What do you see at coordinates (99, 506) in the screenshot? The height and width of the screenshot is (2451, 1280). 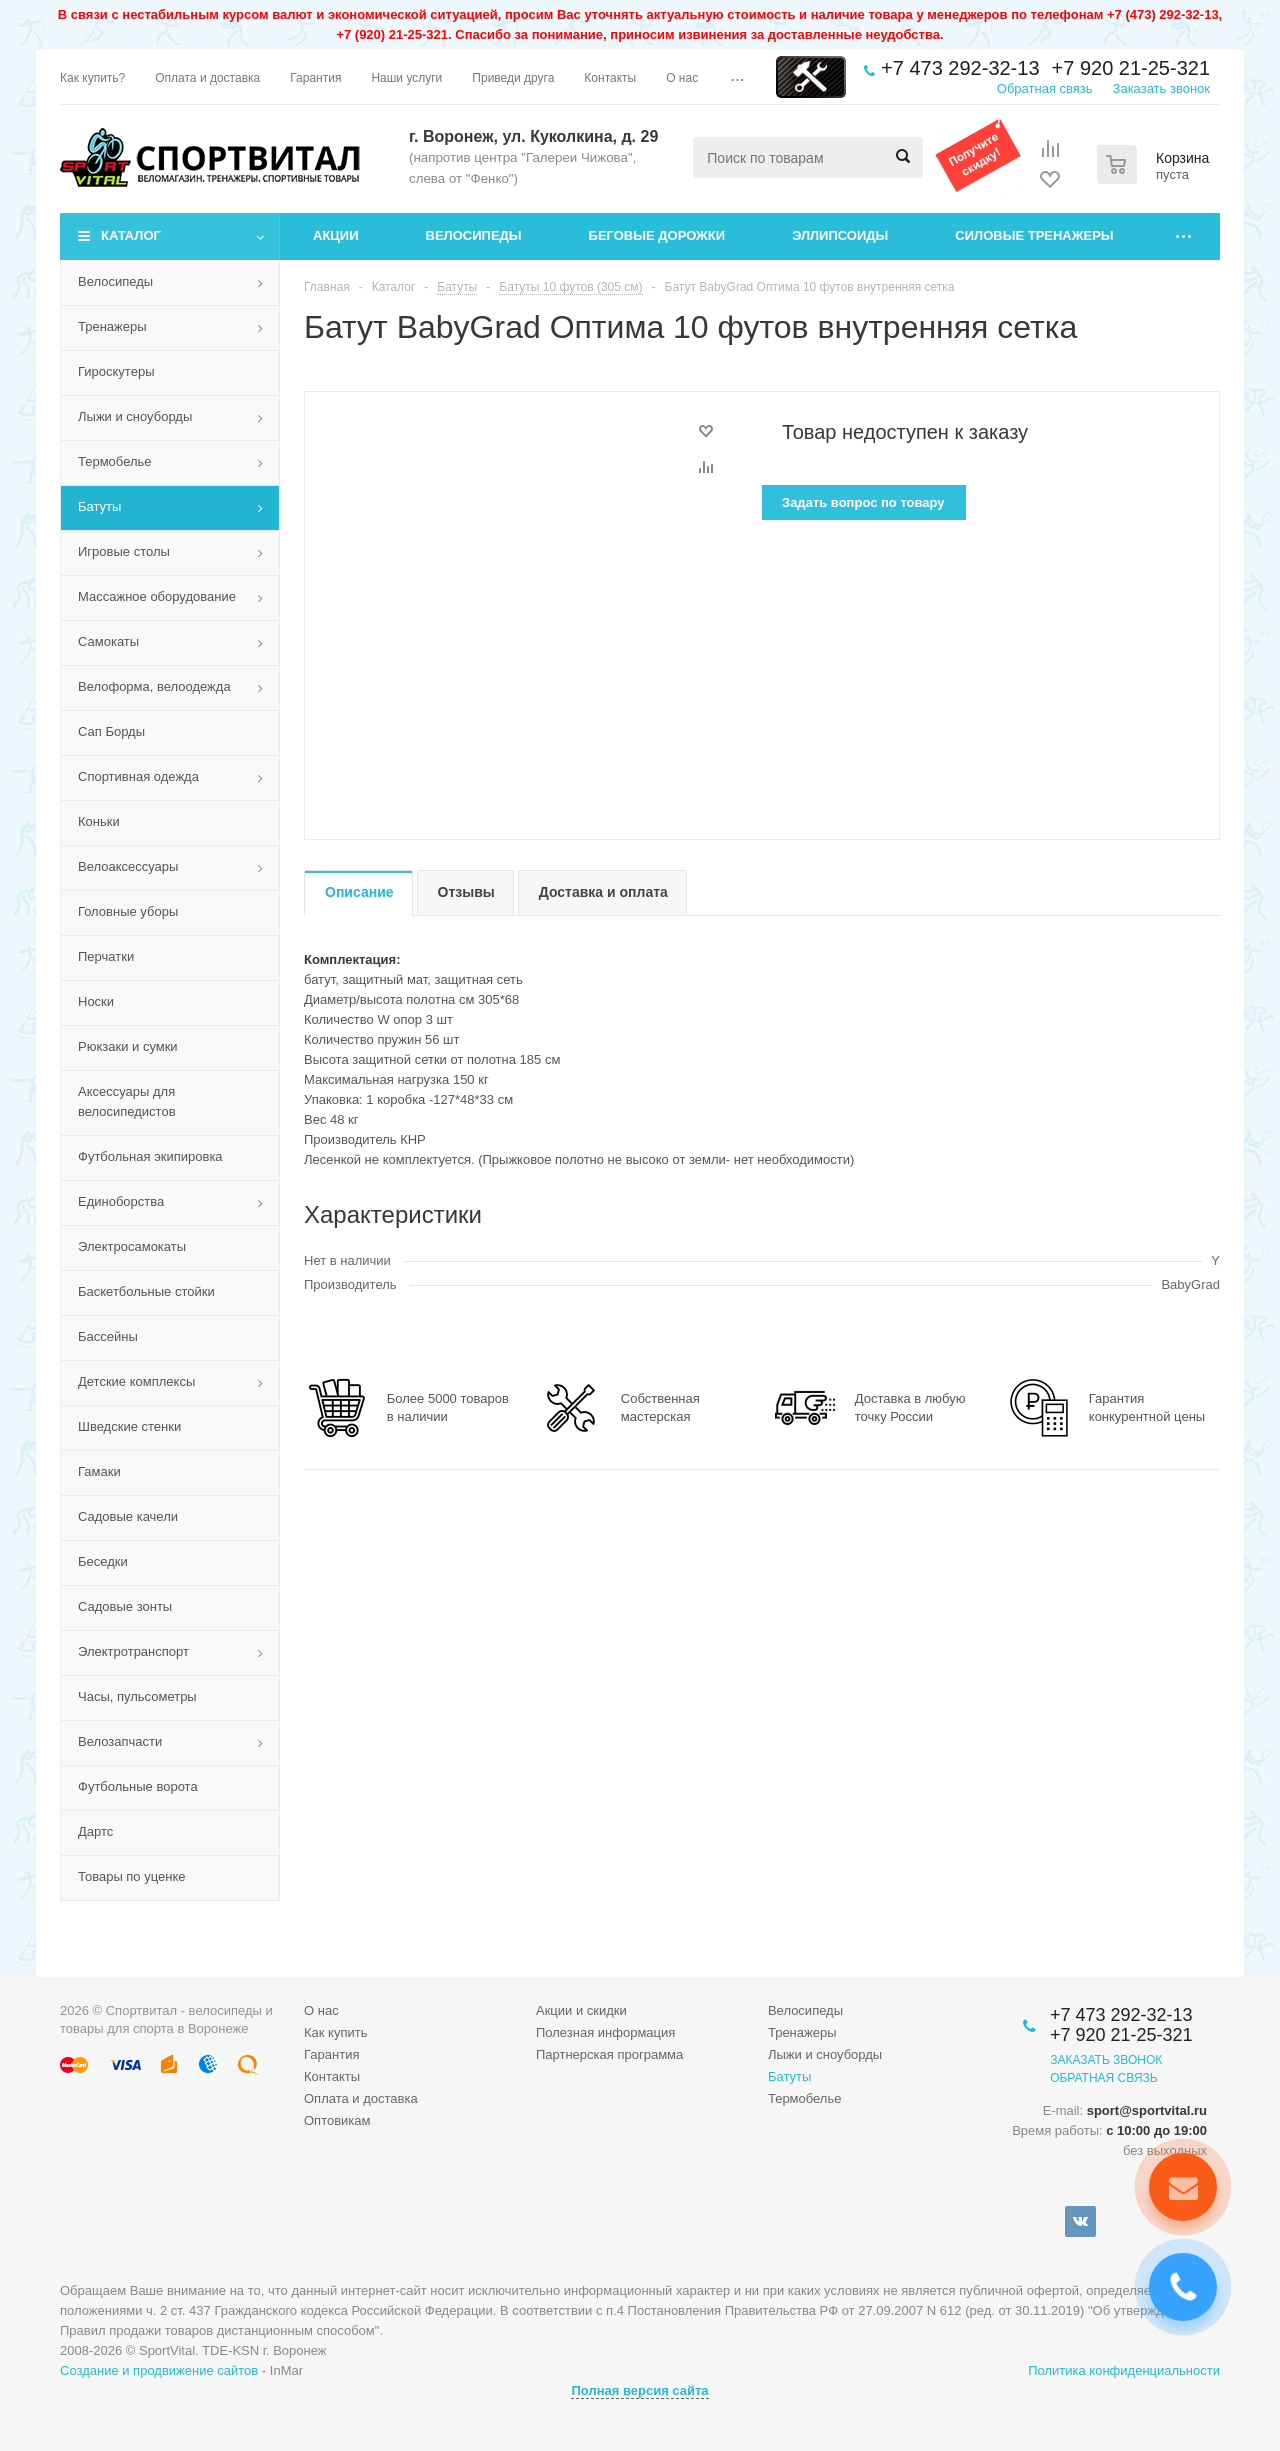 I see `Батуты` at bounding box center [99, 506].